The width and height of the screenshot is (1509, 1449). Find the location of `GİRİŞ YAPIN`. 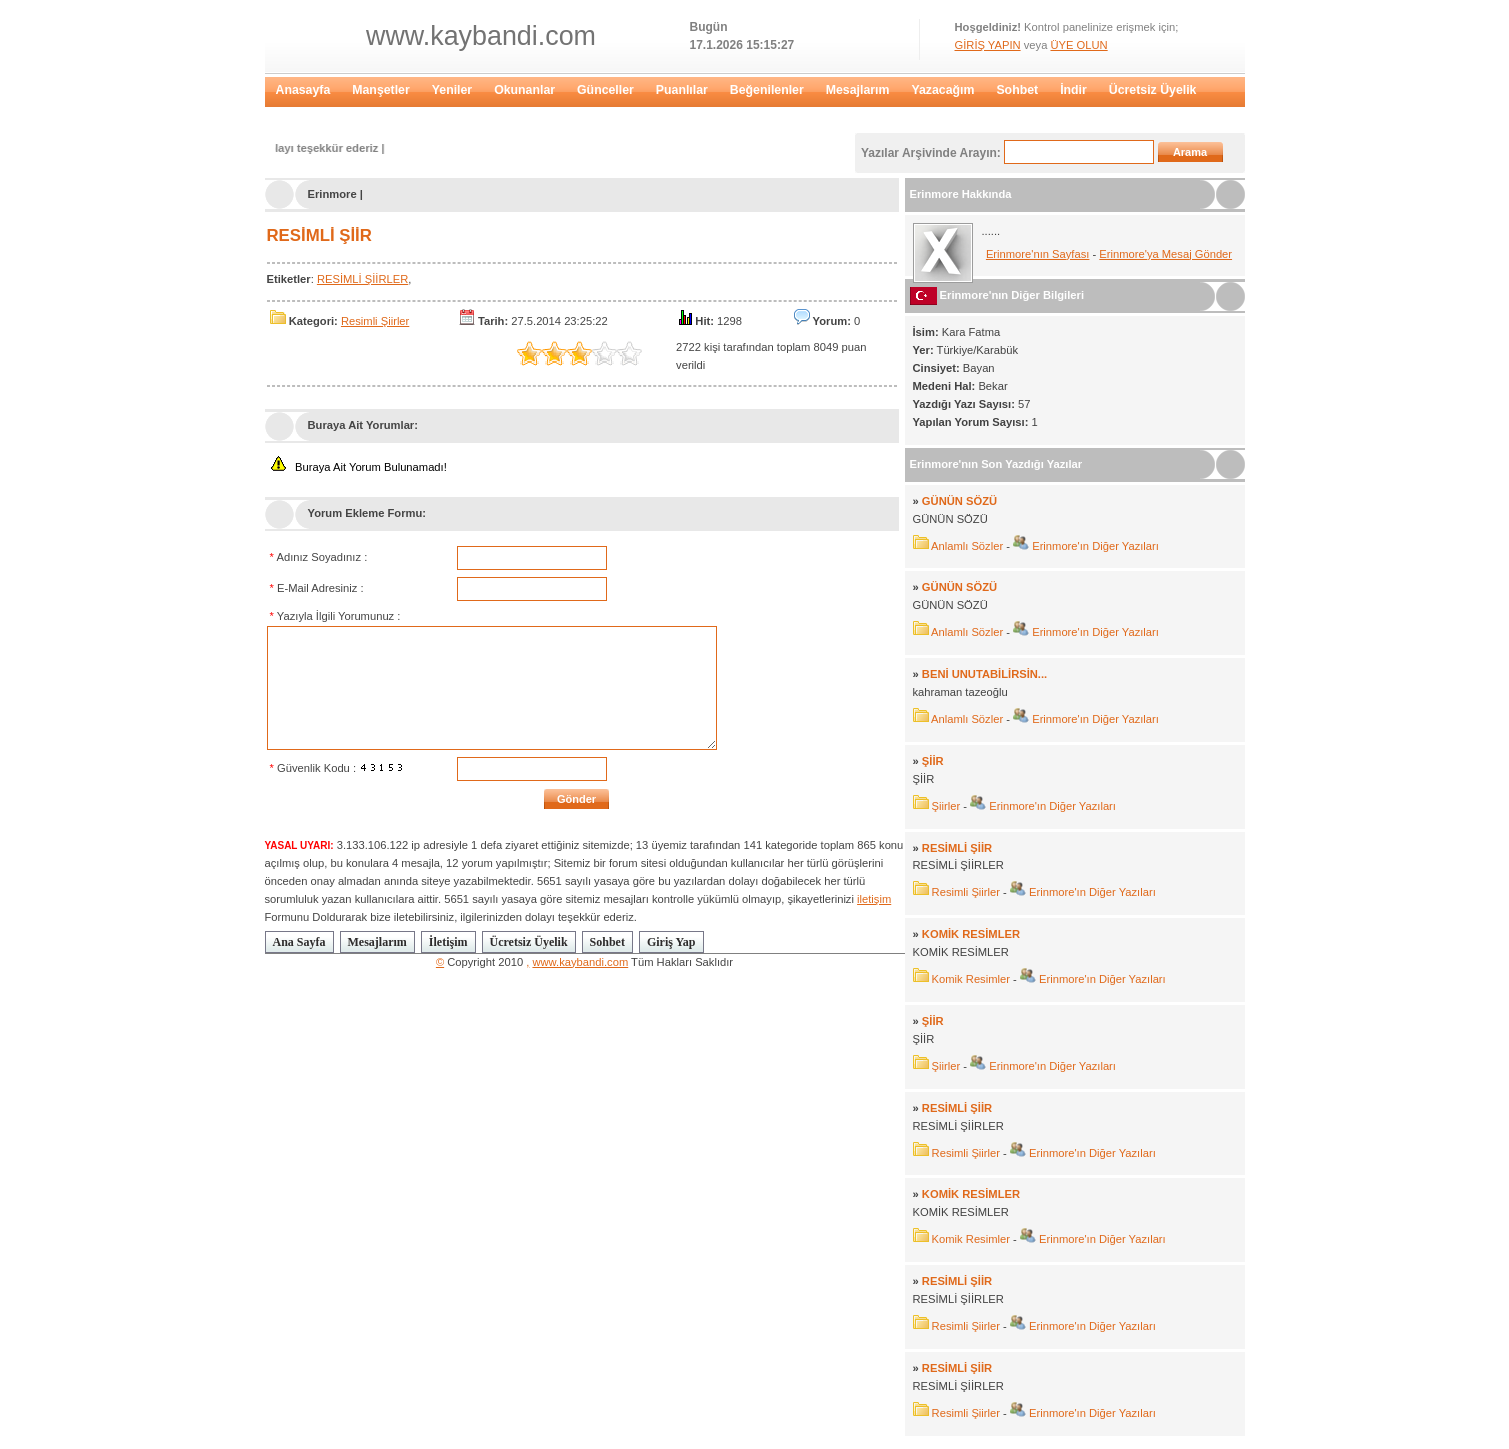

GİRİŞ YAPIN is located at coordinates (988, 45).